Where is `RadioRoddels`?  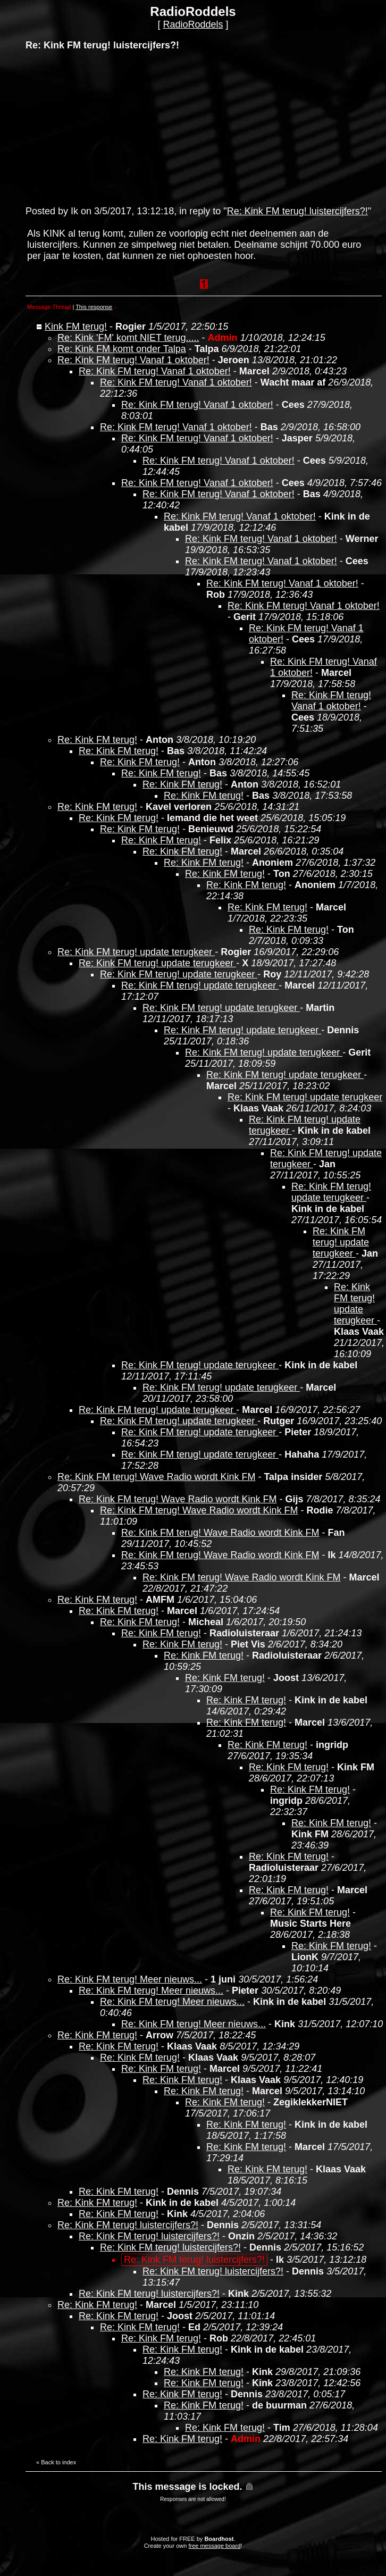 RadioRoddels is located at coordinates (193, 24).